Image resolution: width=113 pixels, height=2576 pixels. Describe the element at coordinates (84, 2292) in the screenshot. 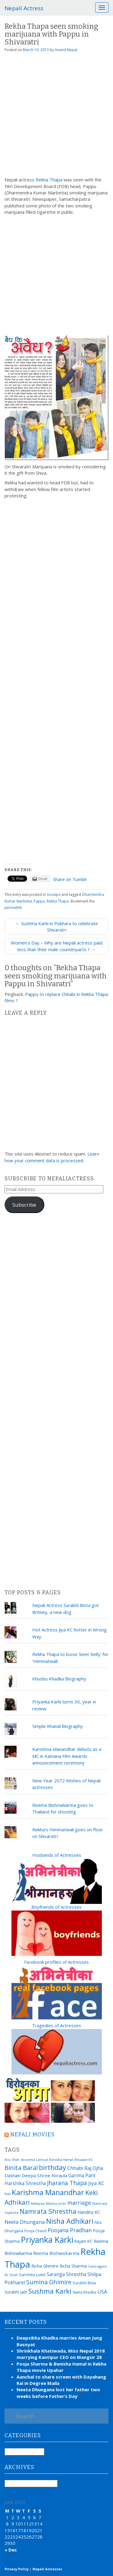

I see `Sweta Khadka [Sweta Khadka (16 items)]` at that location.